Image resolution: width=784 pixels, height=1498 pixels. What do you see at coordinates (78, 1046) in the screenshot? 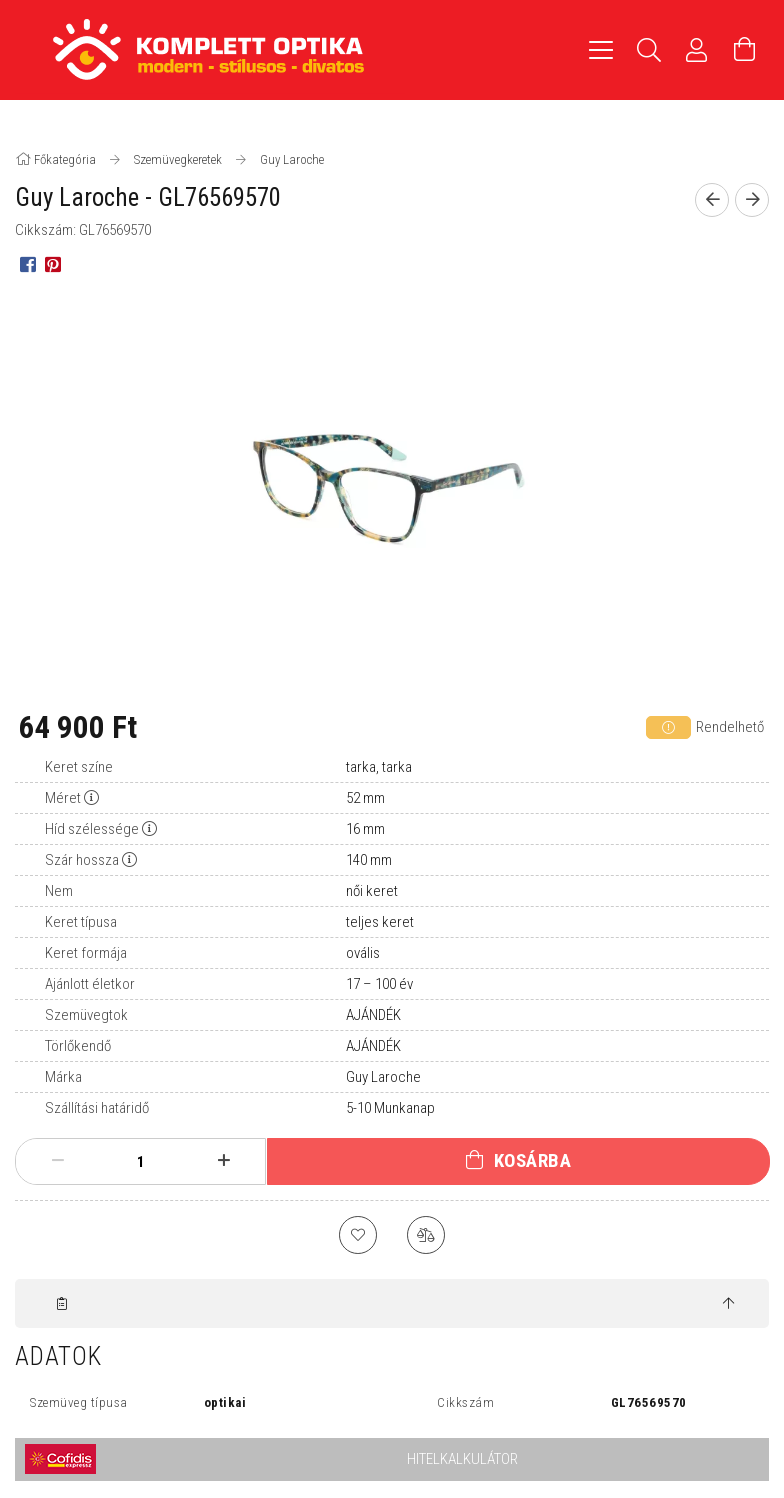
I see `Törlőkendő` at bounding box center [78, 1046].